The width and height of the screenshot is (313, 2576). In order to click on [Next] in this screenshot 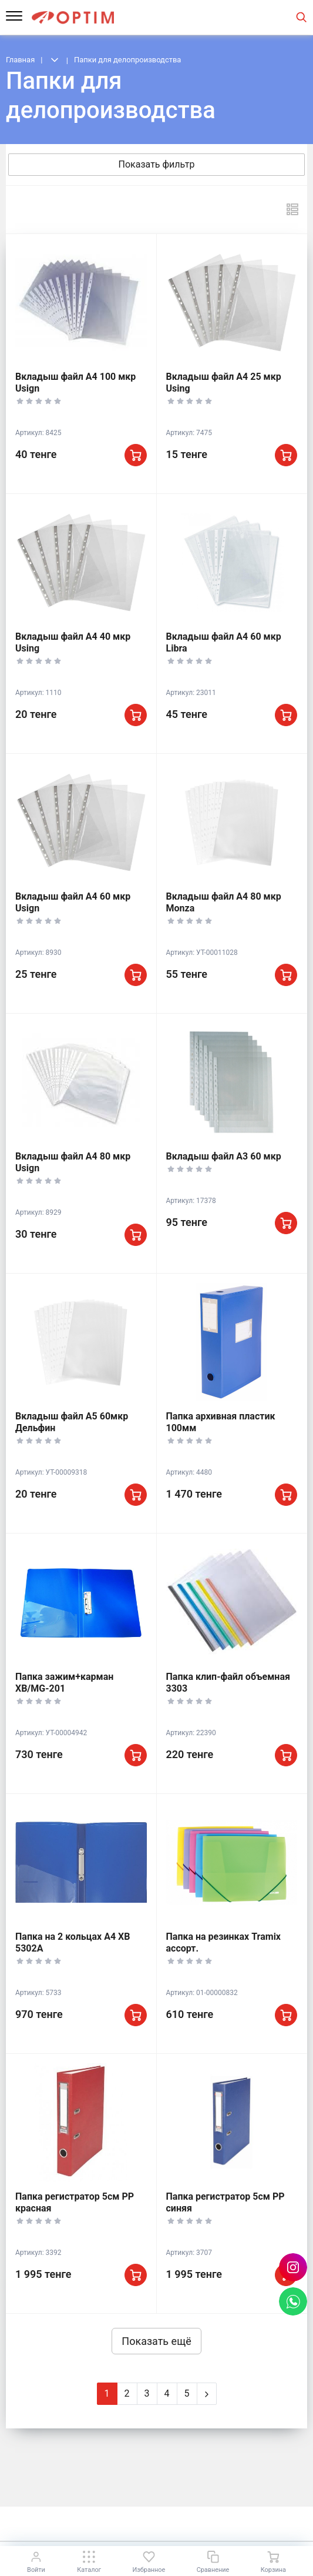, I will do `click(207, 2394)`.